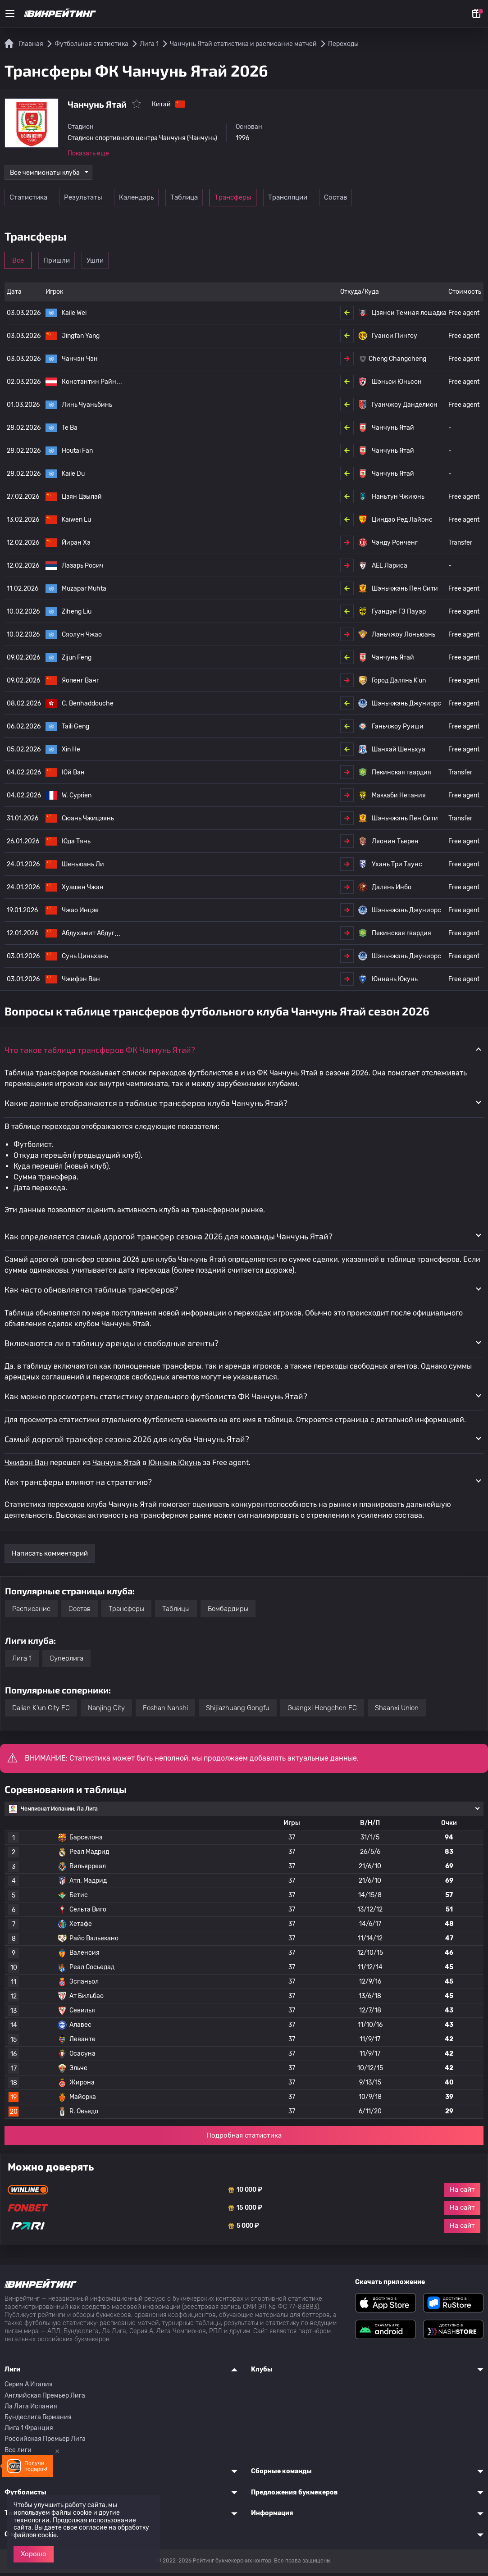  Describe the element at coordinates (156, 1400) in the screenshot. I see `Как можно просмотреть статистику отдельного футболиста ФК Чанчунь Ятай? [button]` at that location.